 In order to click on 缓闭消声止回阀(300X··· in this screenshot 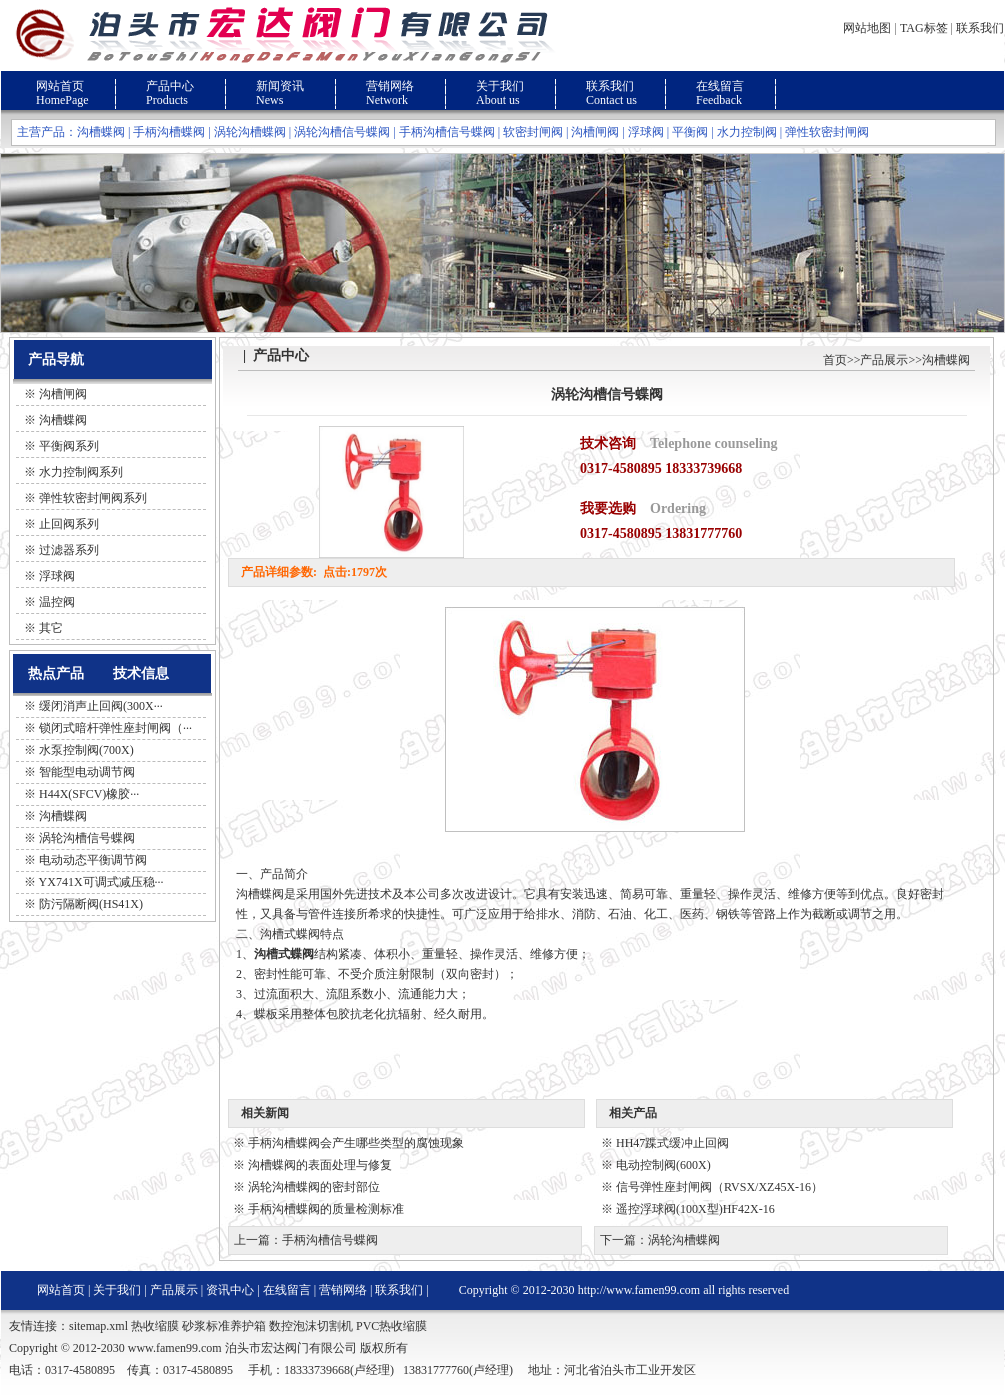, I will do `click(101, 706)`.